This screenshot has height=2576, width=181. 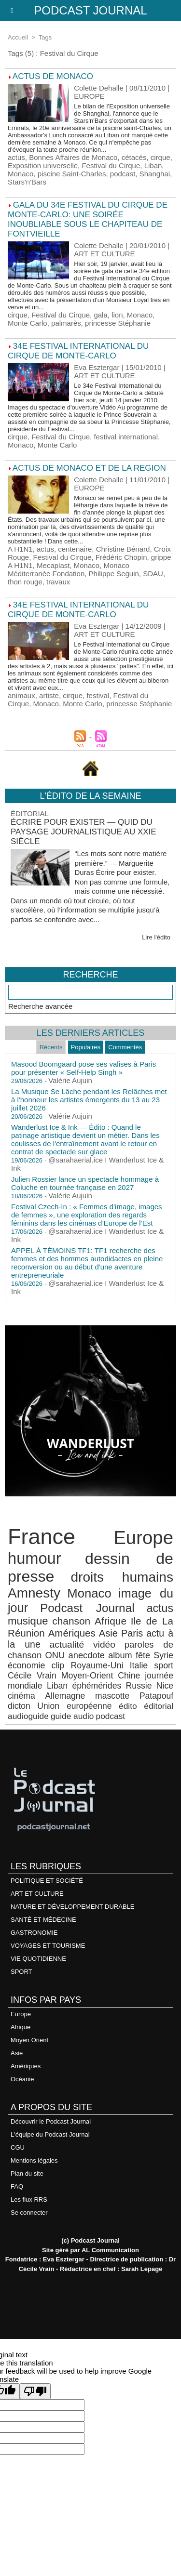 What do you see at coordinates (20, 549) in the screenshot?
I see `A H1N1` at bounding box center [20, 549].